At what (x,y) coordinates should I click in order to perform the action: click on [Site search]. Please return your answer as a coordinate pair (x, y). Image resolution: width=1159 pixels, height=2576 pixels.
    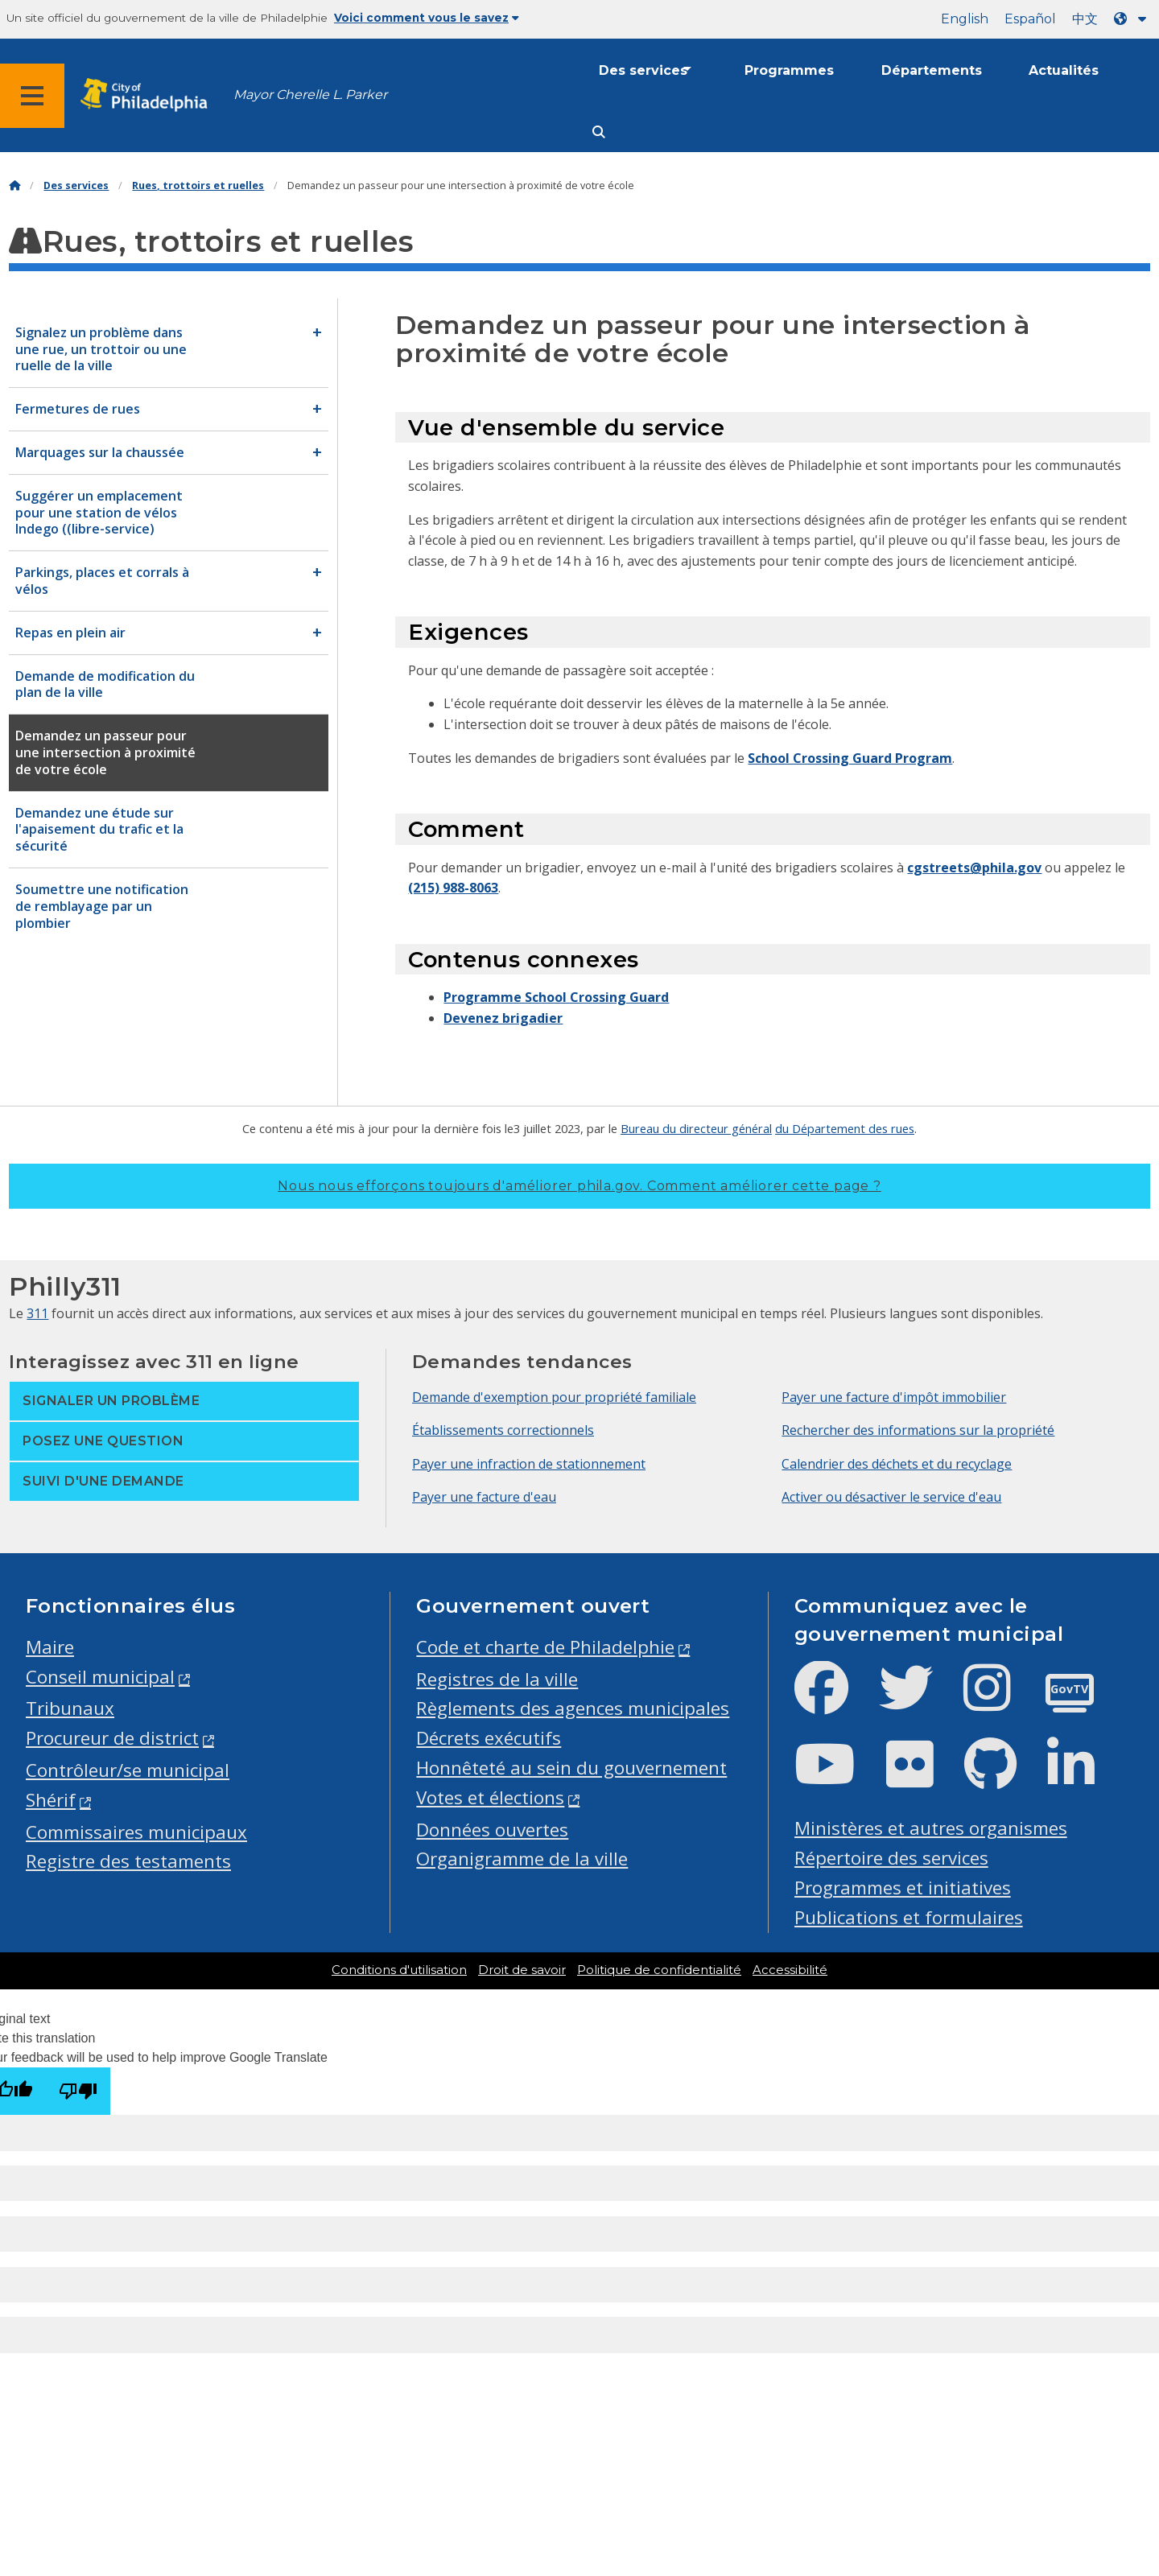
    Looking at the image, I should click on (599, 132).